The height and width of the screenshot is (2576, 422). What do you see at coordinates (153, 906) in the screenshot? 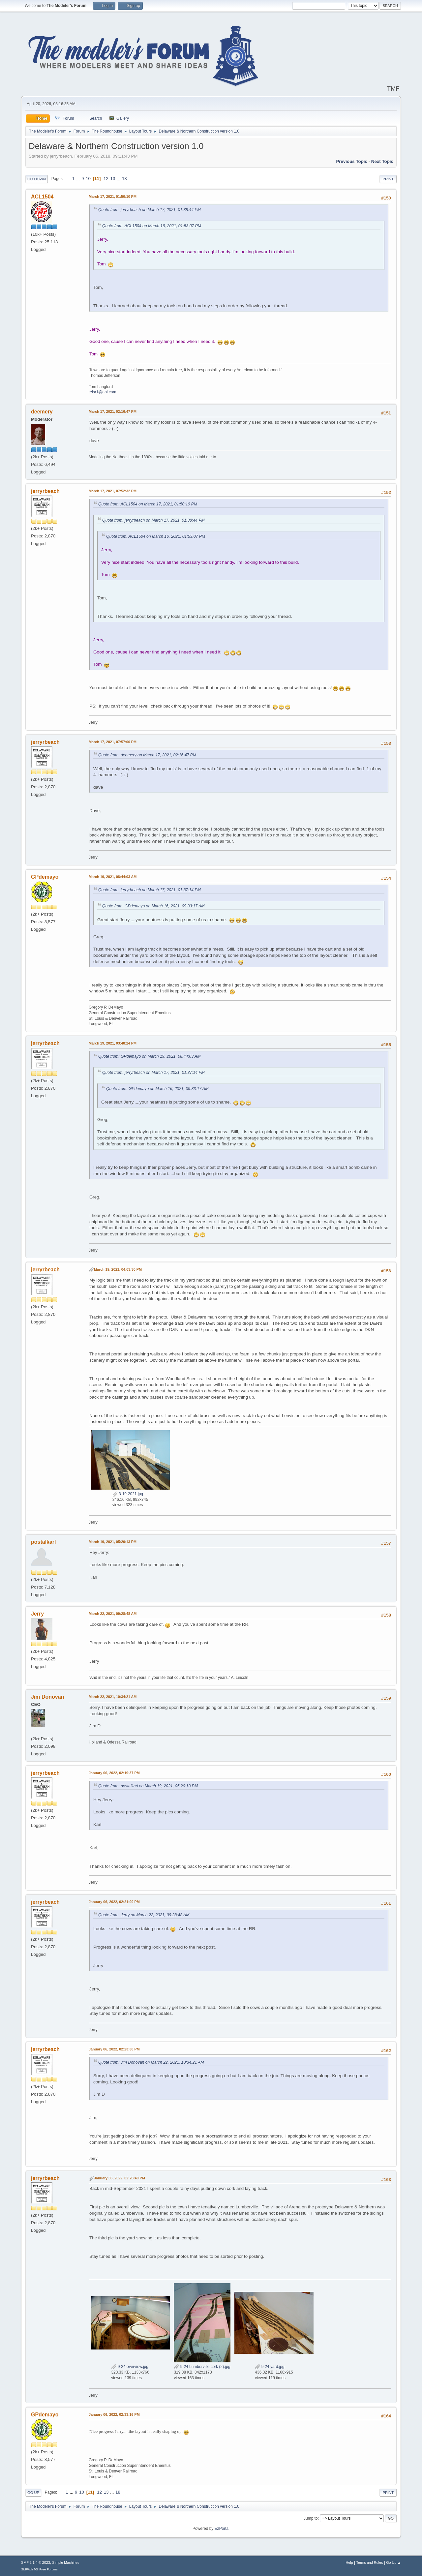
I see `Quote from: GPdemayo on March 16, 2021, 09:33:17 AM` at bounding box center [153, 906].